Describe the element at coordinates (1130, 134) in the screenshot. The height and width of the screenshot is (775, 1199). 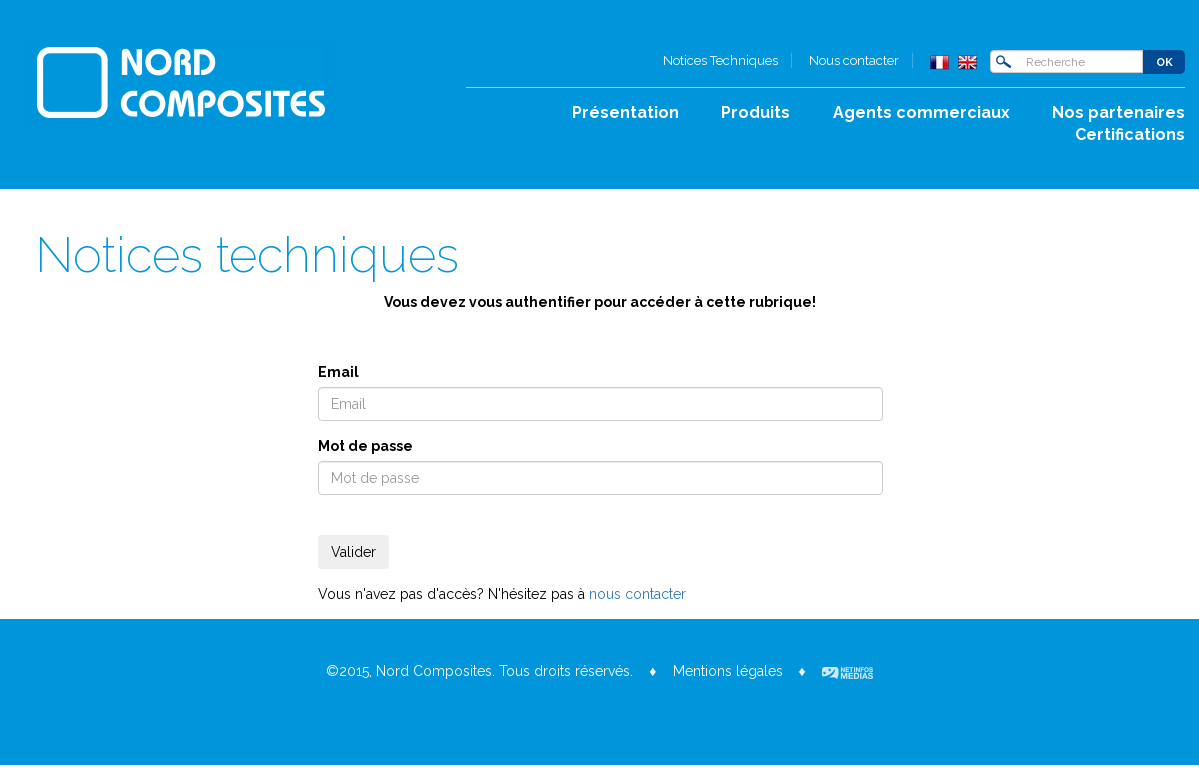
I see `Certifications` at that location.